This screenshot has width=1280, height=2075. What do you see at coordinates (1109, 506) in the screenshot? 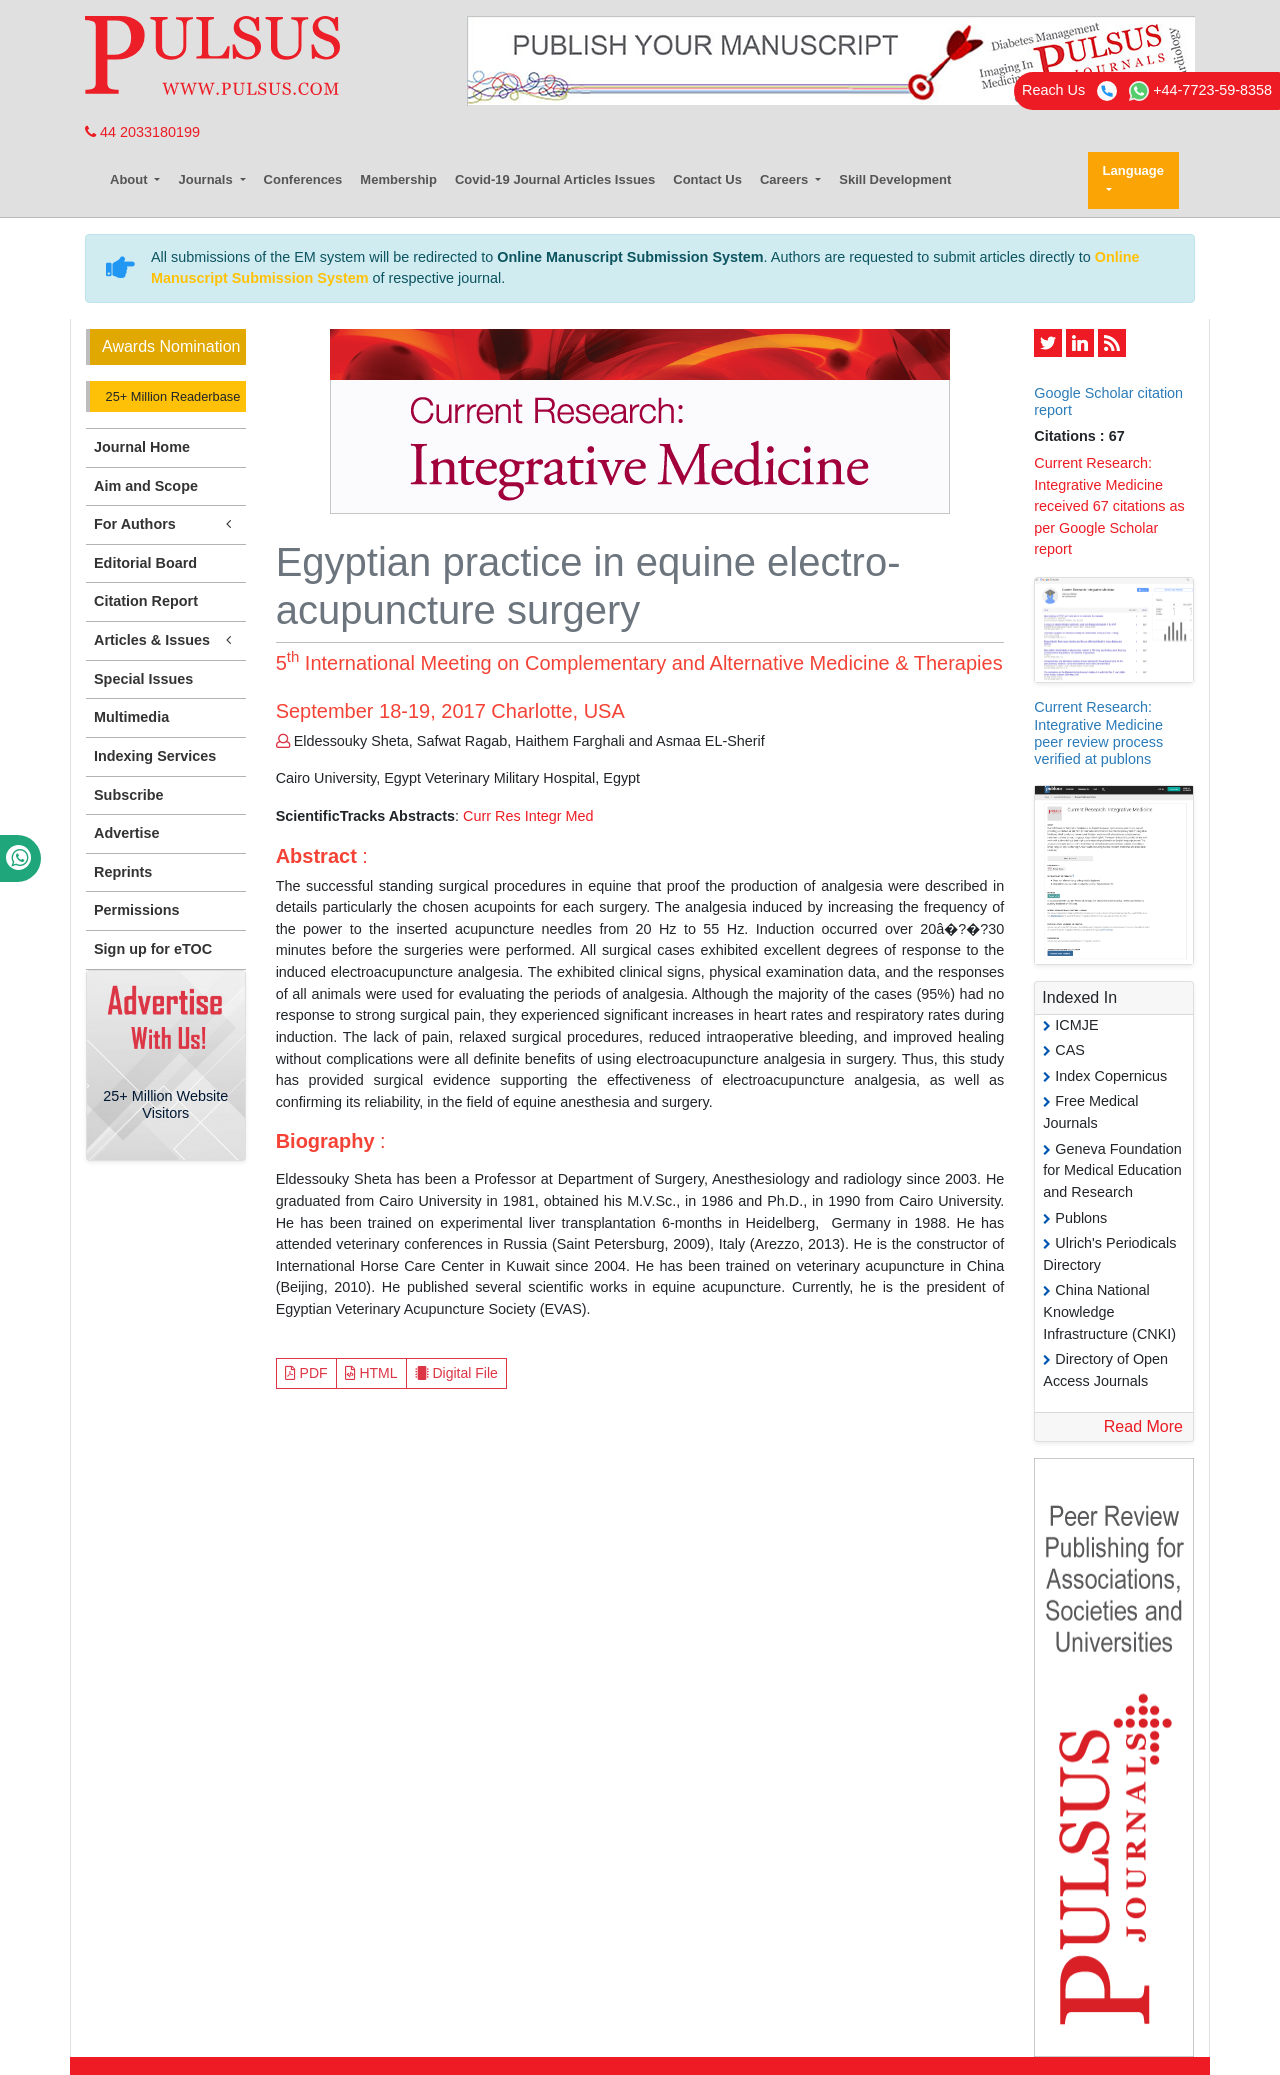
I see `Current Research: Integrative Medicine received 67 citations as per Google Scholar report` at bounding box center [1109, 506].